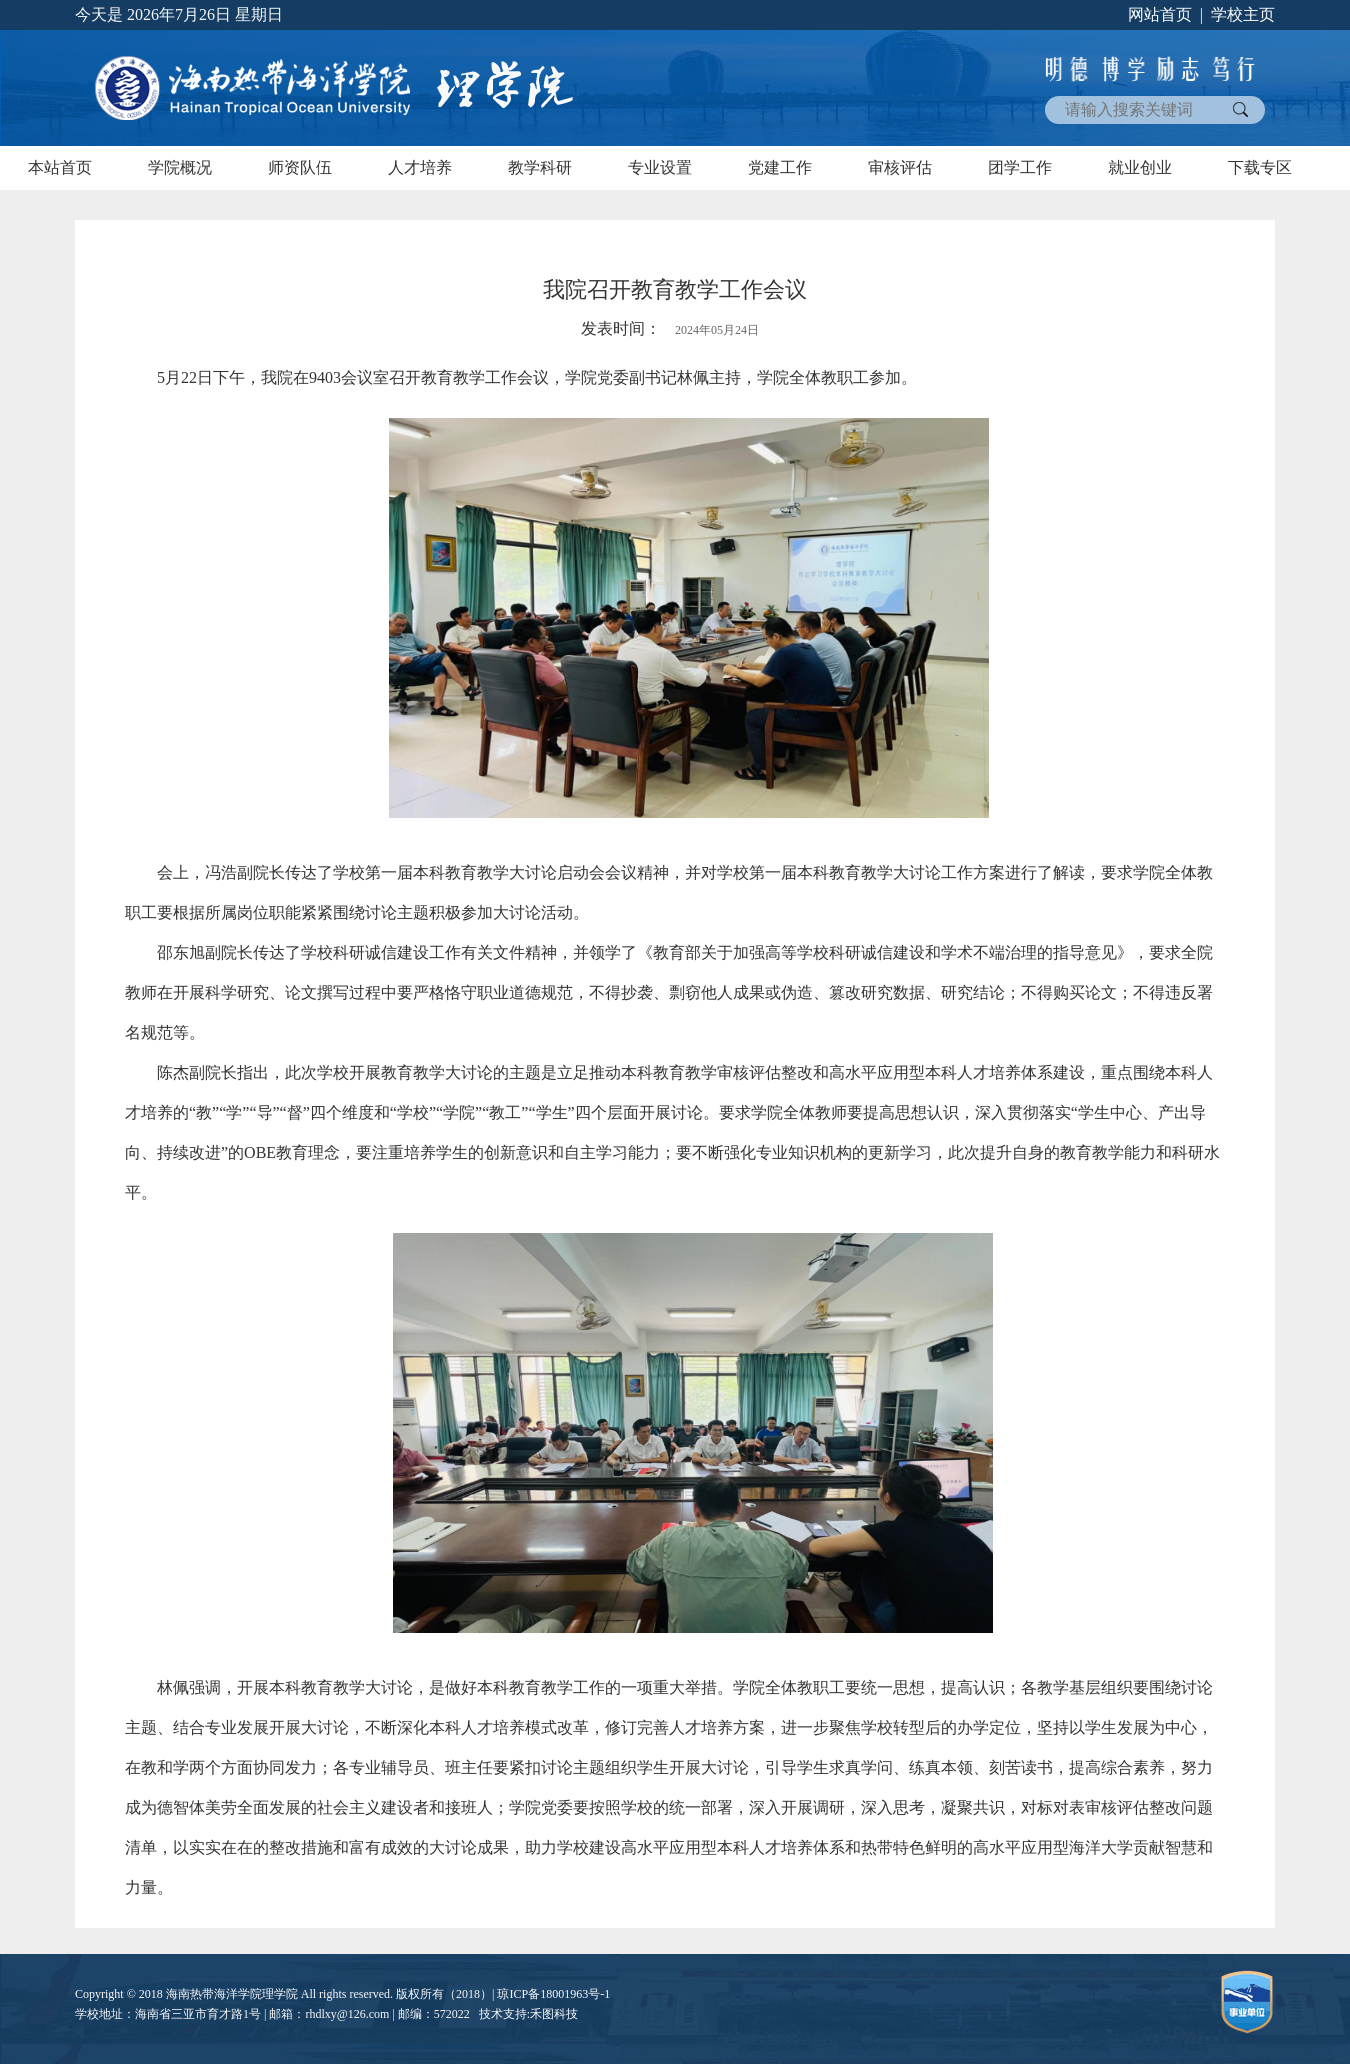 Image resolution: width=1350 pixels, height=2064 pixels. What do you see at coordinates (554, 2014) in the screenshot?
I see `禾图科技` at bounding box center [554, 2014].